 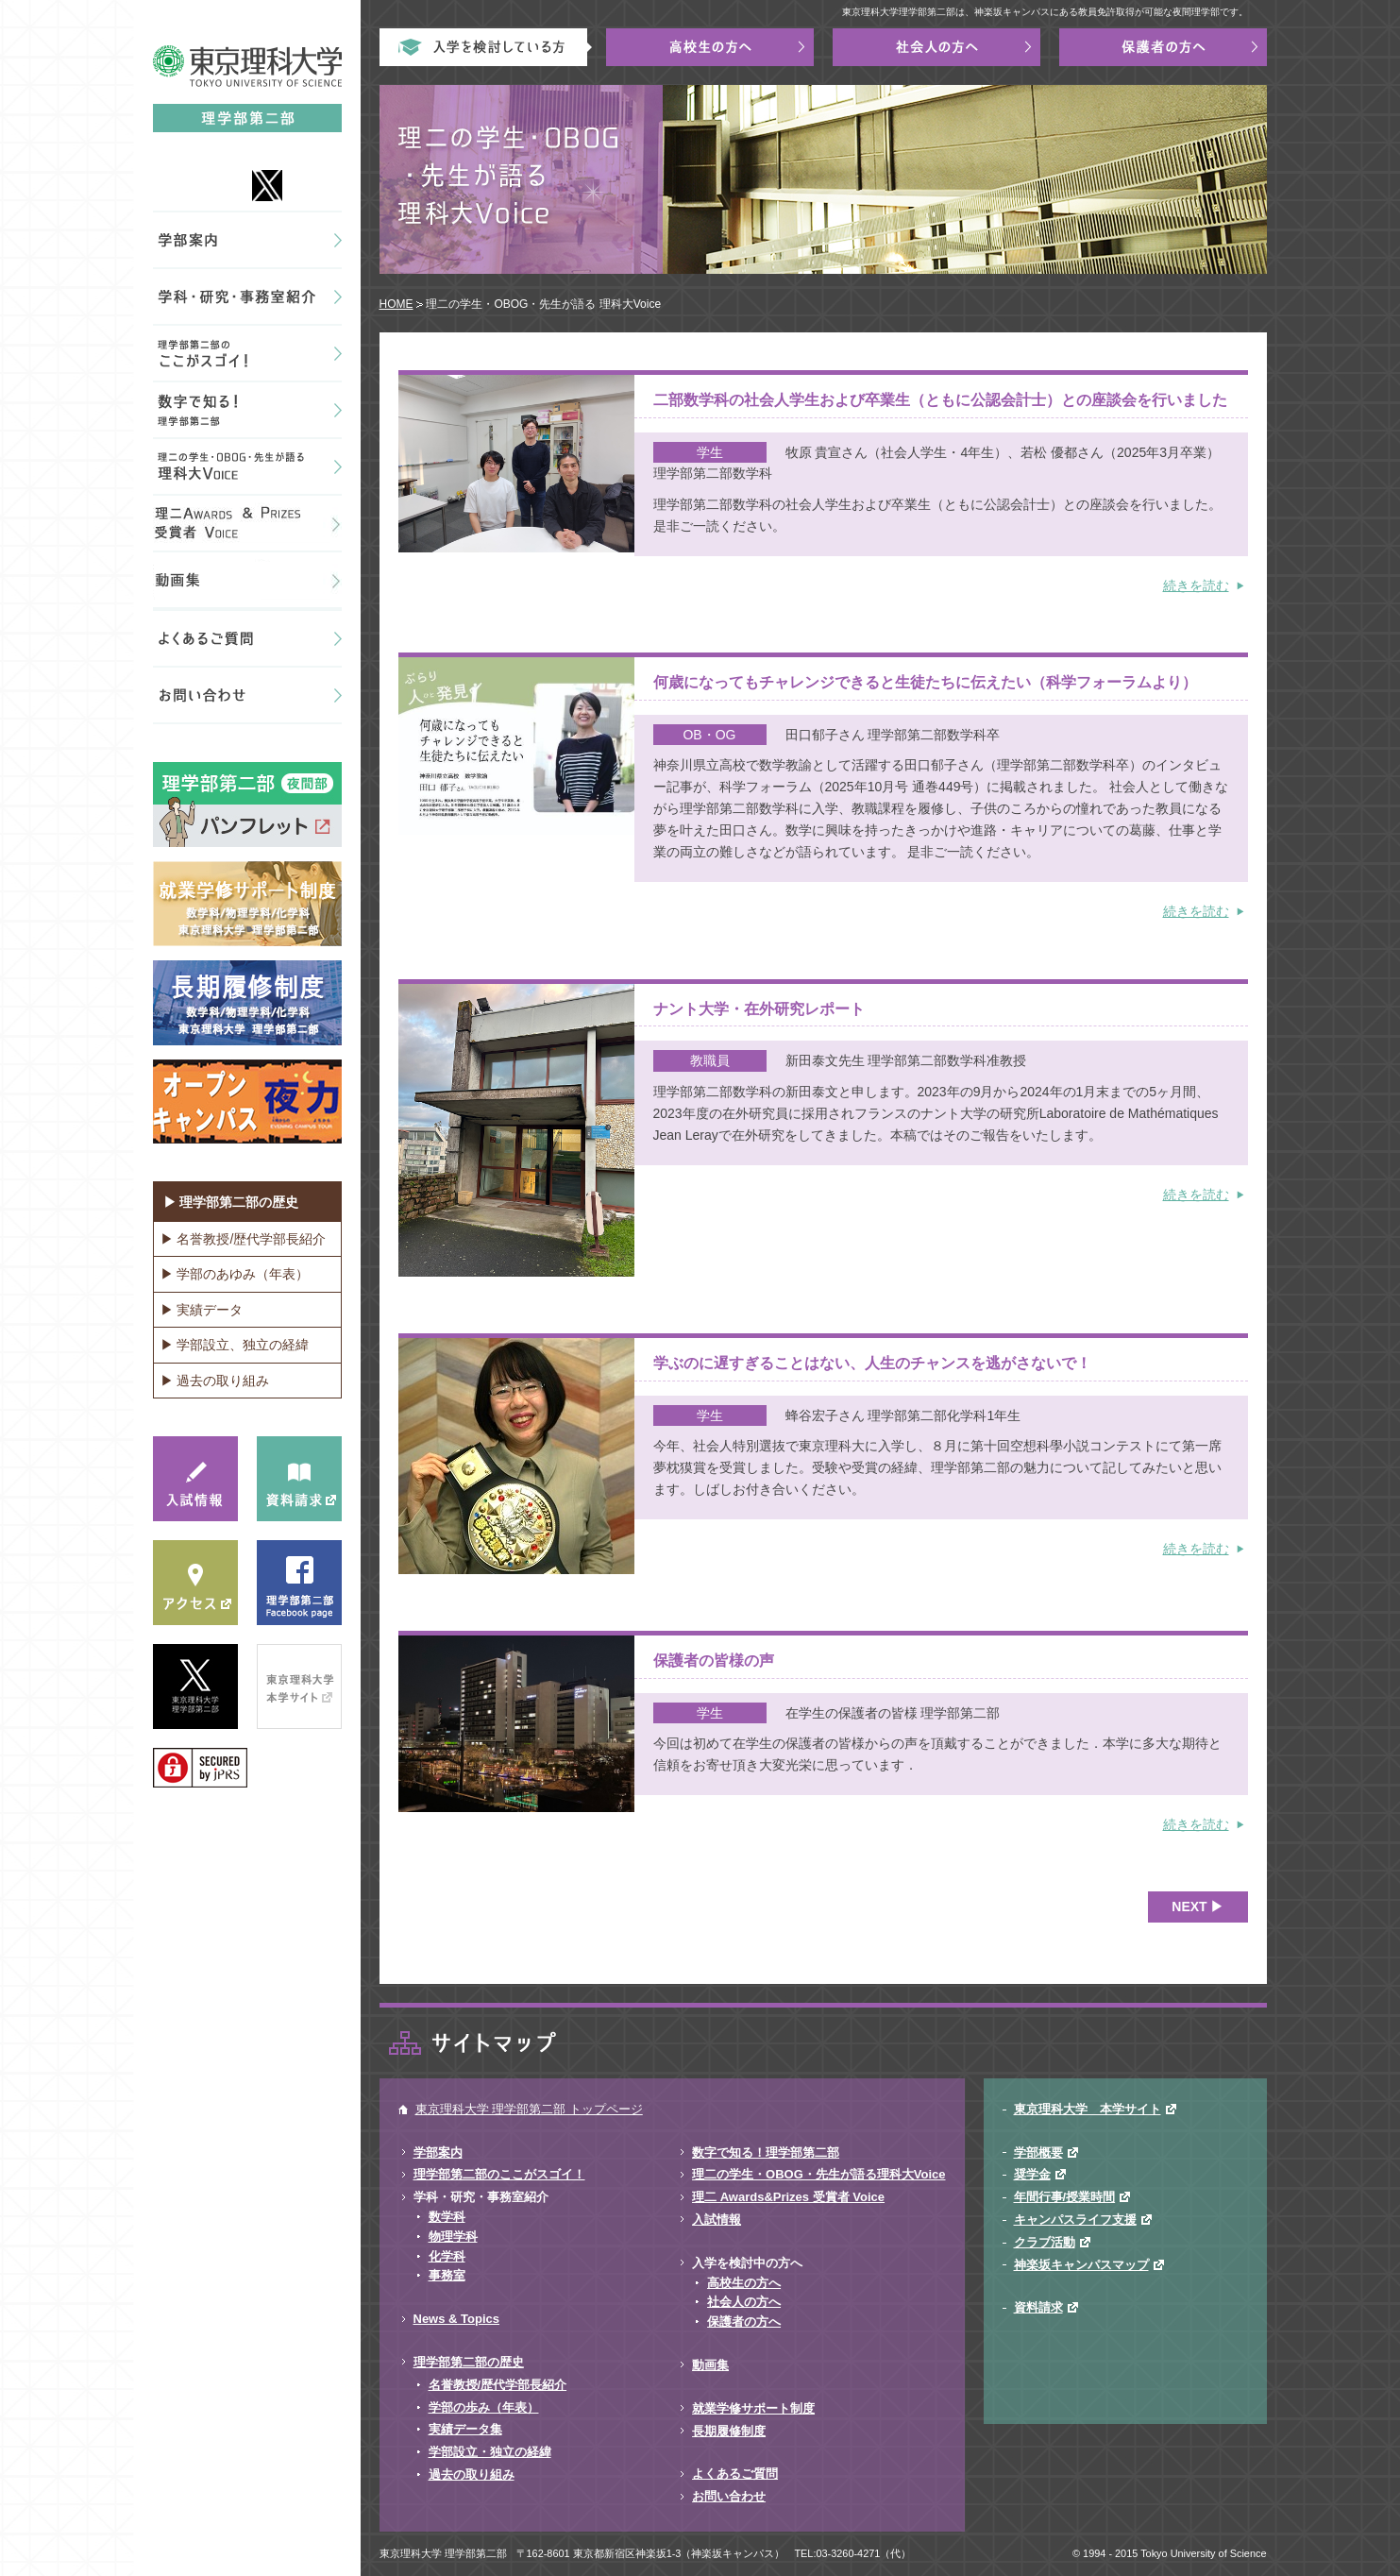 I want to click on 理二 Awards&Prizes 受賞者 Voice, so click(x=788, y=2197).